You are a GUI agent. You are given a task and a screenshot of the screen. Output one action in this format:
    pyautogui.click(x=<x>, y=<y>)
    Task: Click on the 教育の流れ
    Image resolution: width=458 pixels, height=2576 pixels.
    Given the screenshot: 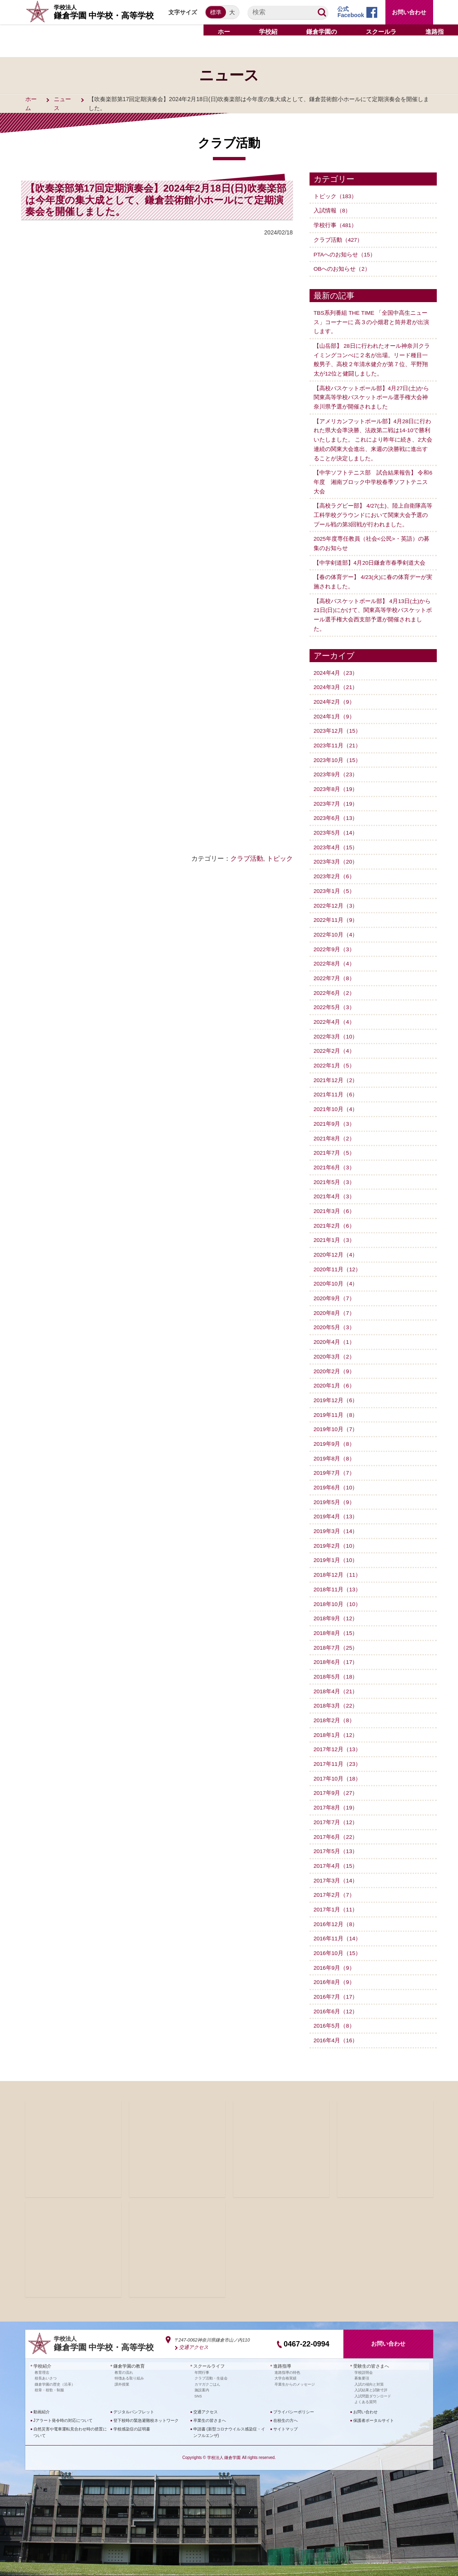 What is the action you would take?
    pyautogui.click(x=124, y=2356)
    